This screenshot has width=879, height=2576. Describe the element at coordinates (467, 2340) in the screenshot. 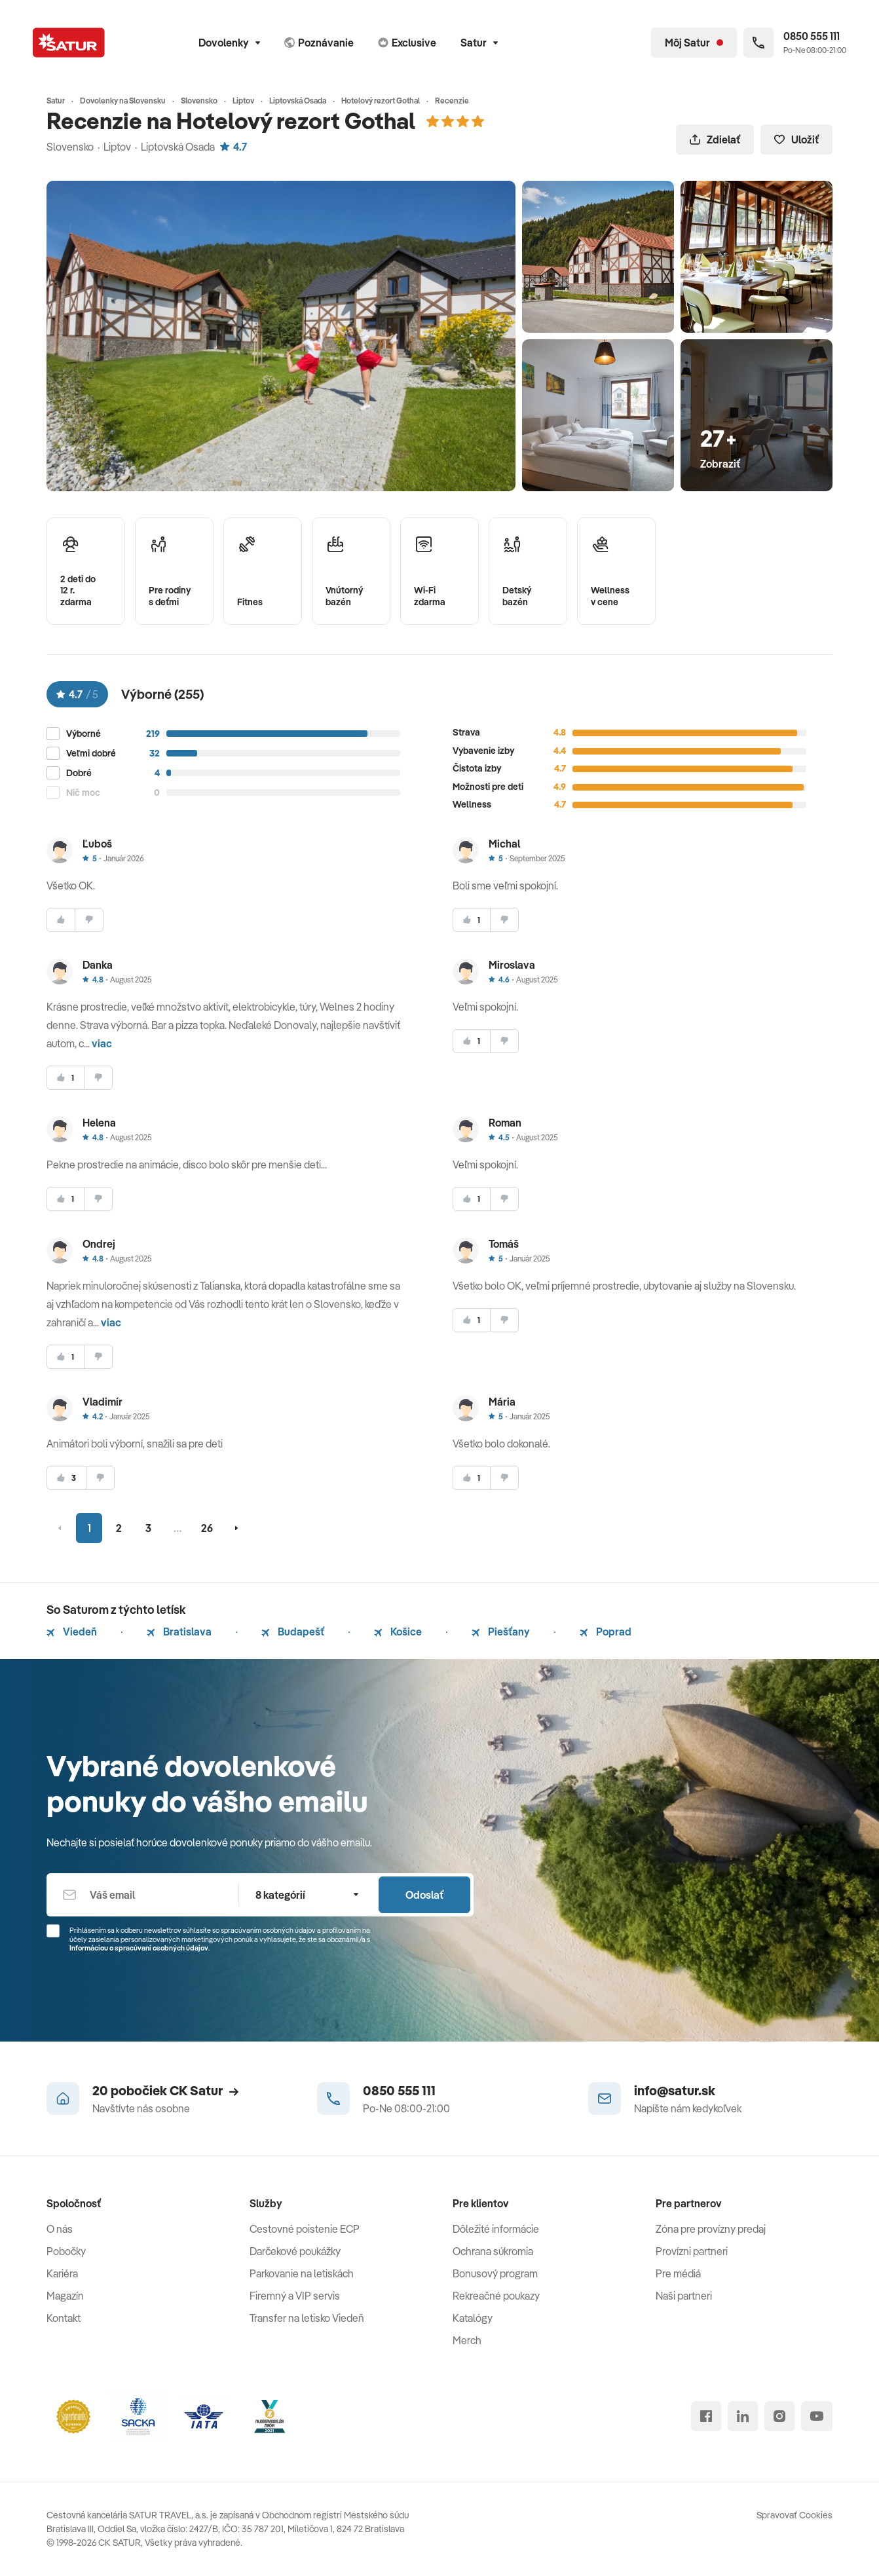

I see `Merch` at that location.